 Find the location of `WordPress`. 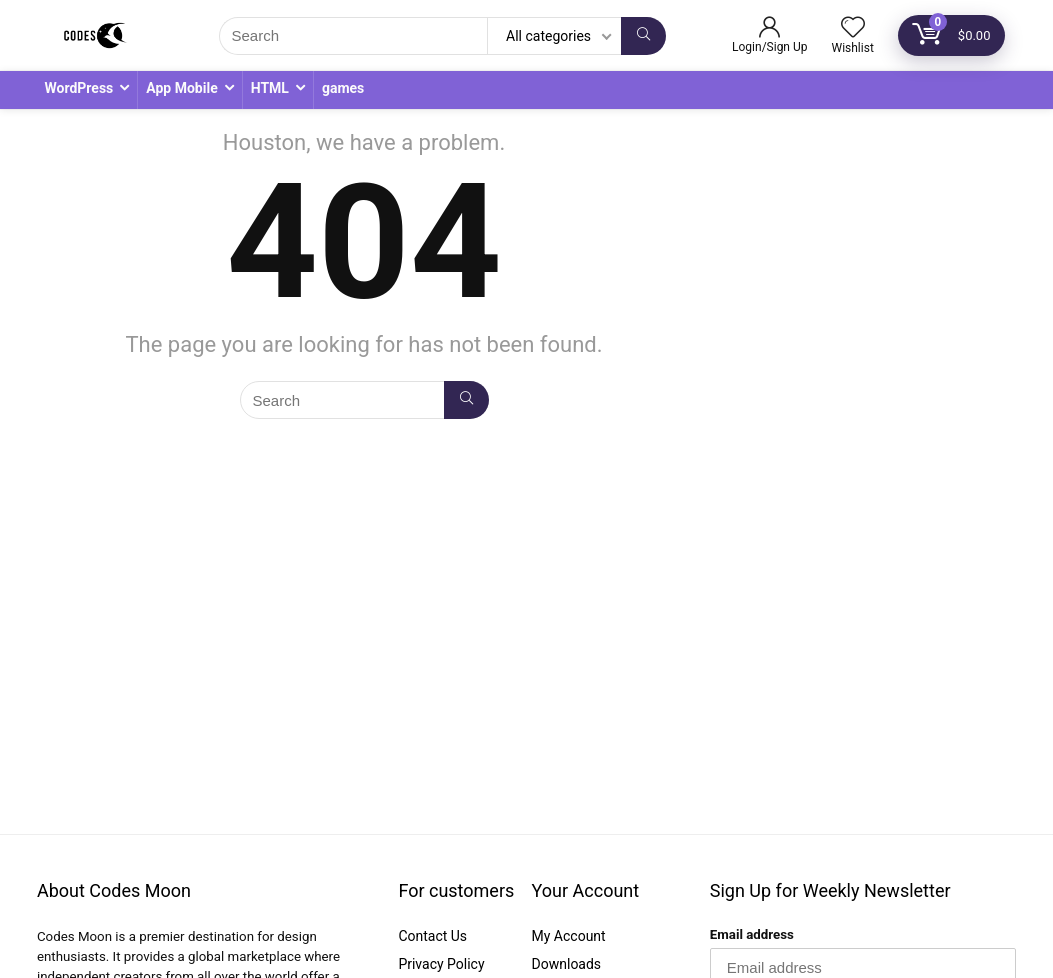

WordPress is located at coordinates (79, 88).